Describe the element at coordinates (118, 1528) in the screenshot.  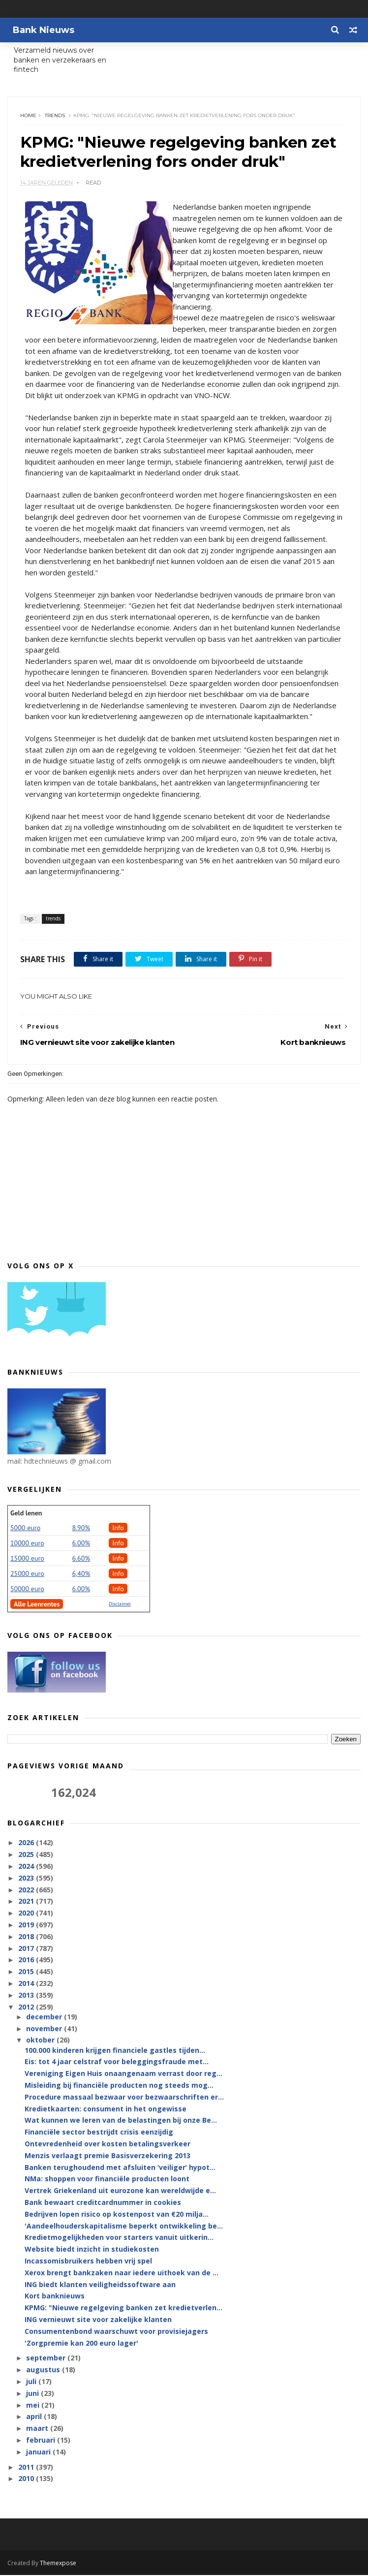
I see `Info` at that location.